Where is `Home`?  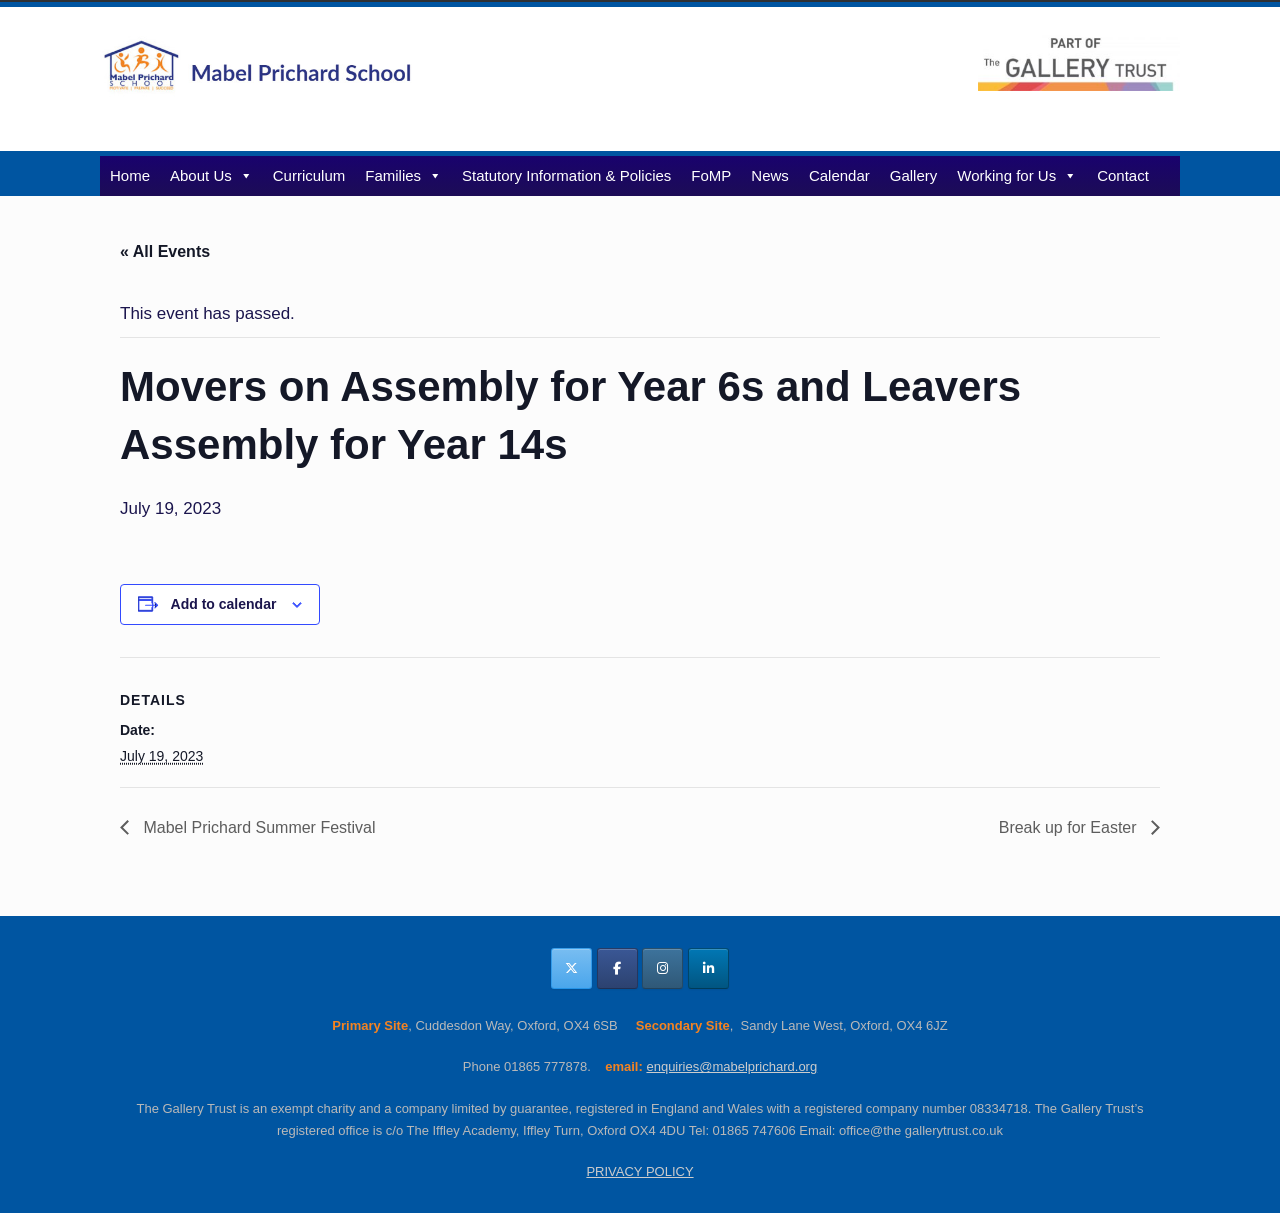
Home is located at coordinates (130, 175).